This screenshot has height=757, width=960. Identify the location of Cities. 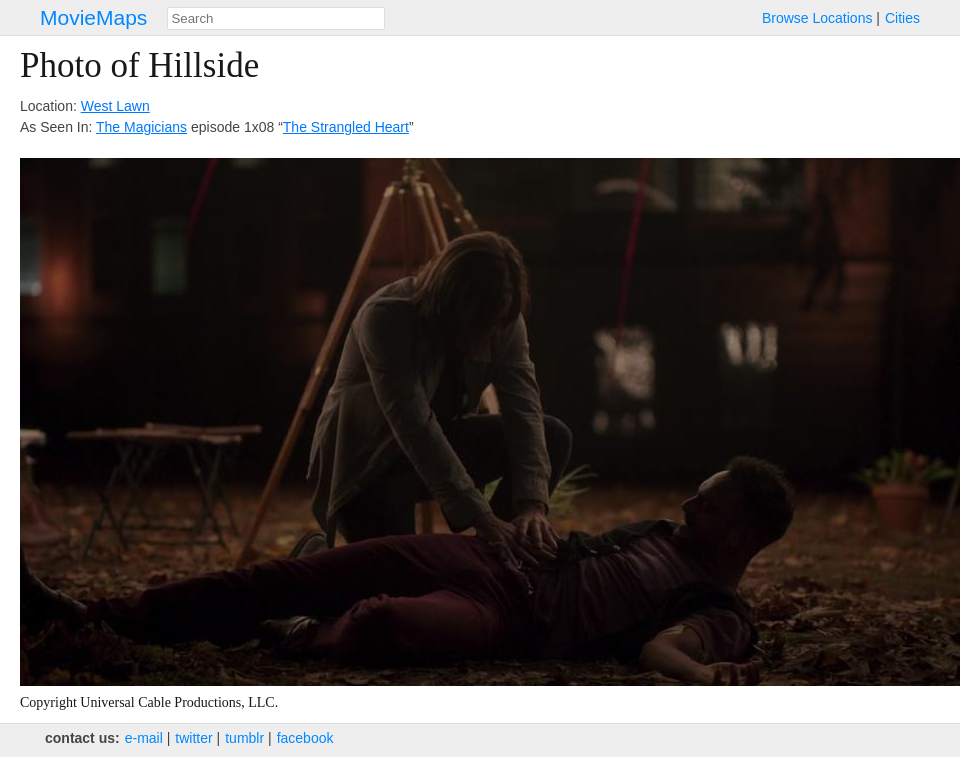
(902, 18).